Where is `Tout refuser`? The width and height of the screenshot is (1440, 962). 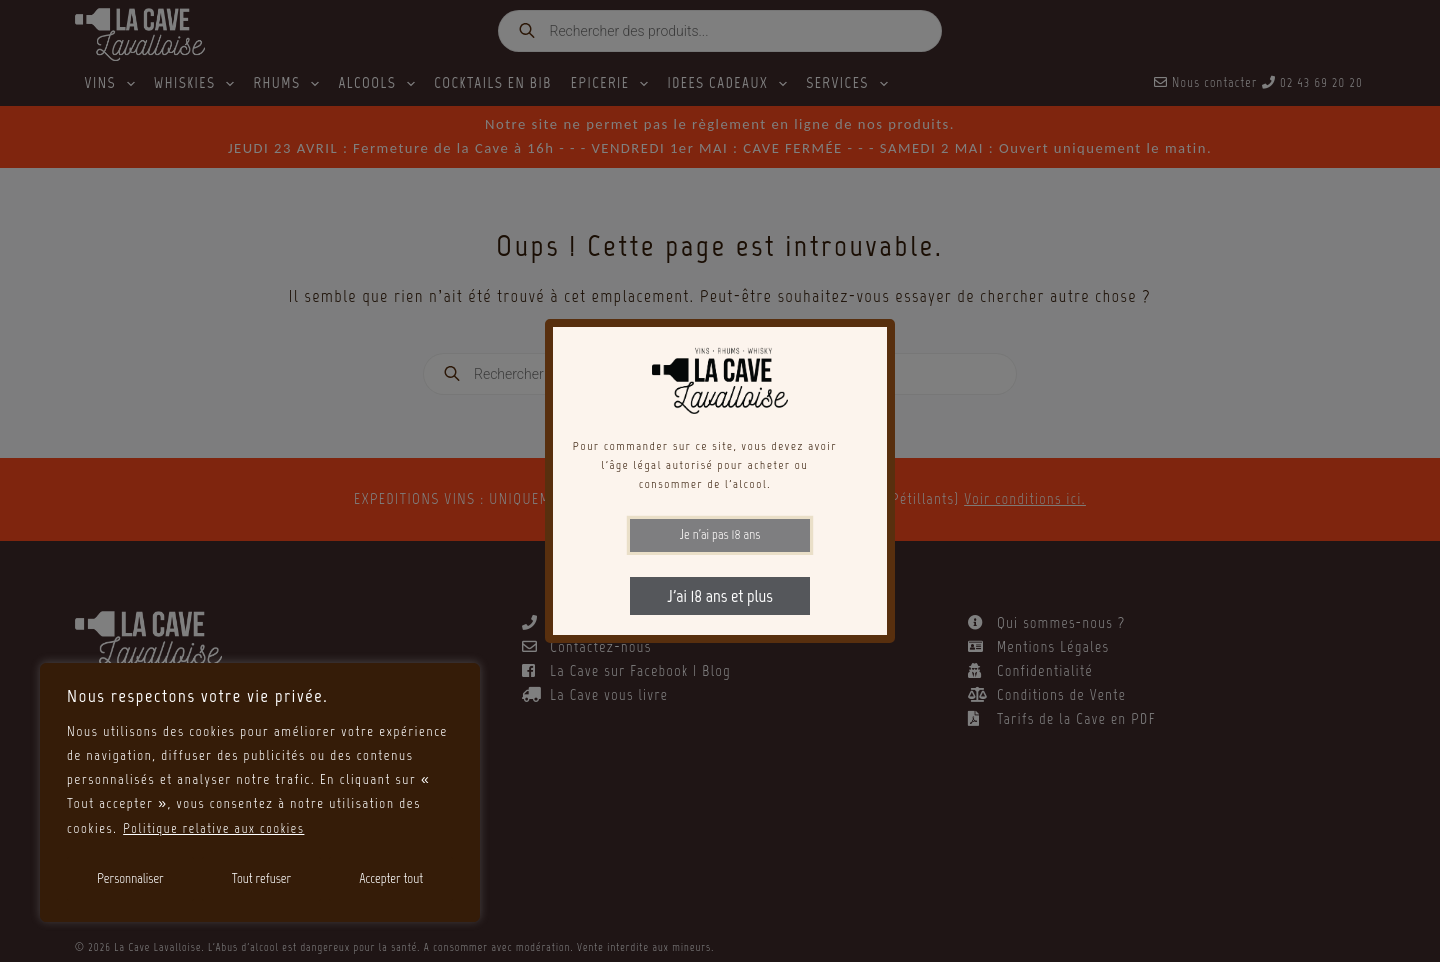 Tout refuser is located at coordinates (261, 878).